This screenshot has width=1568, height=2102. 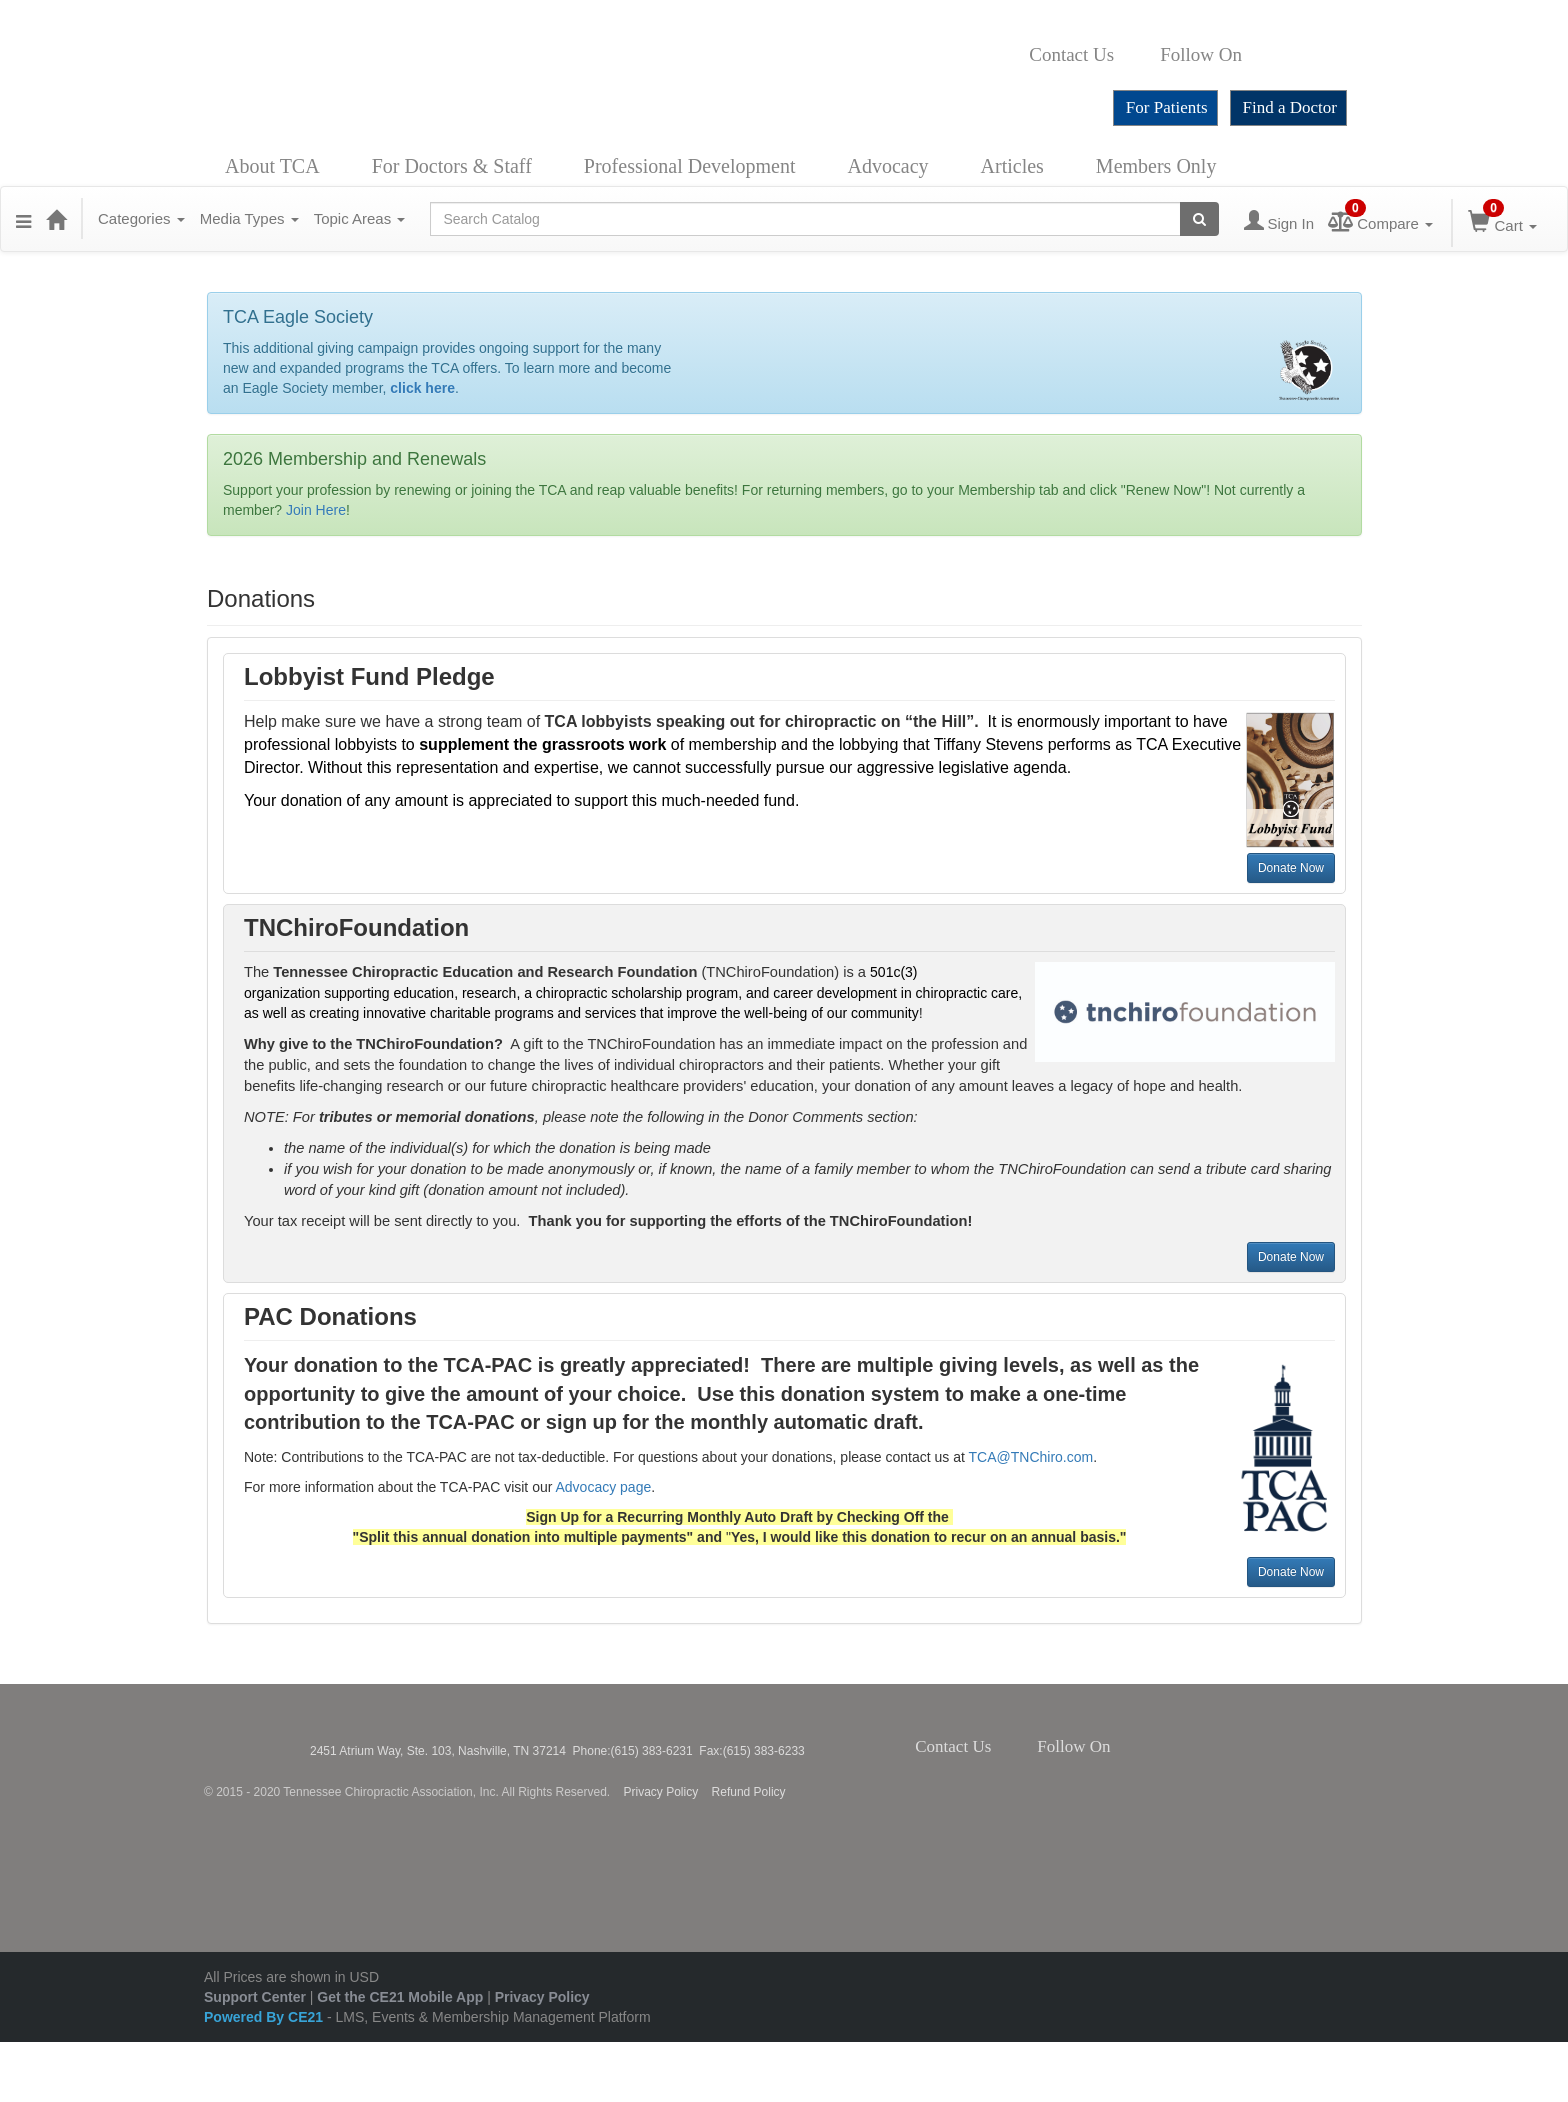 I want to click on Media Types, so click(x=249, y=218).